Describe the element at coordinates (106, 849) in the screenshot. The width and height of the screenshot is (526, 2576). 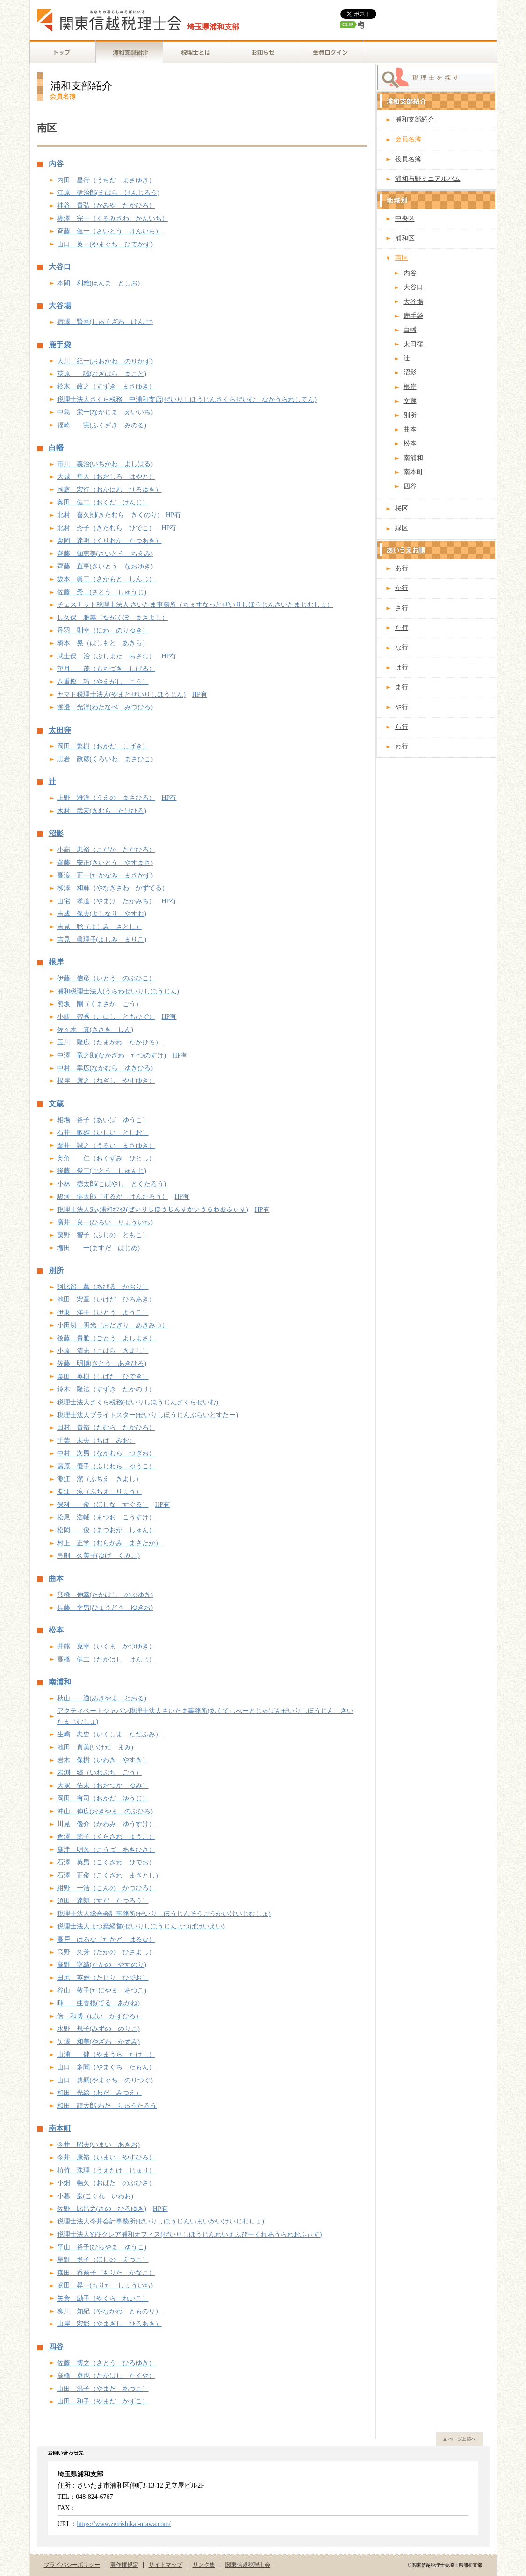
I see `小高 忠裕（こだか ただひろ）` at that location.